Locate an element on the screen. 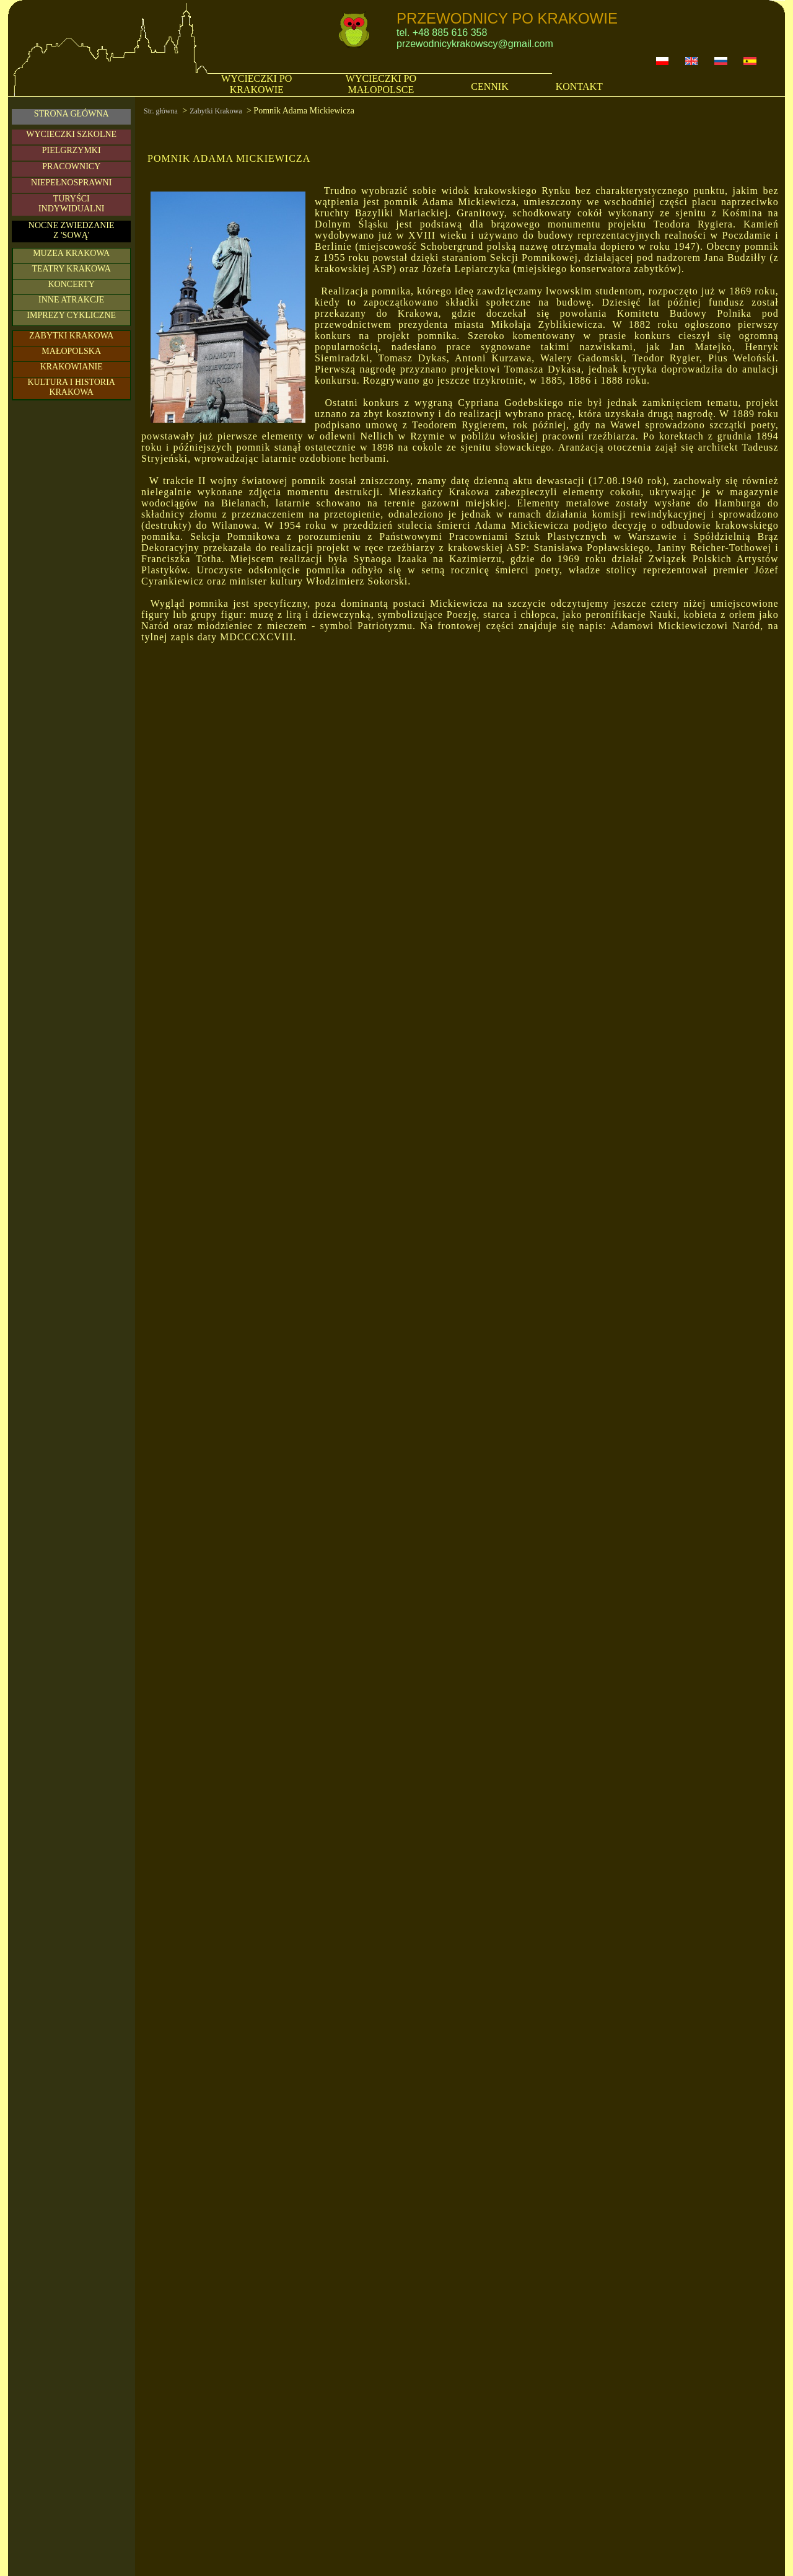 The height and width of the screenshot is (2576, 793). Str. główna is located at coordinates (161, 111).